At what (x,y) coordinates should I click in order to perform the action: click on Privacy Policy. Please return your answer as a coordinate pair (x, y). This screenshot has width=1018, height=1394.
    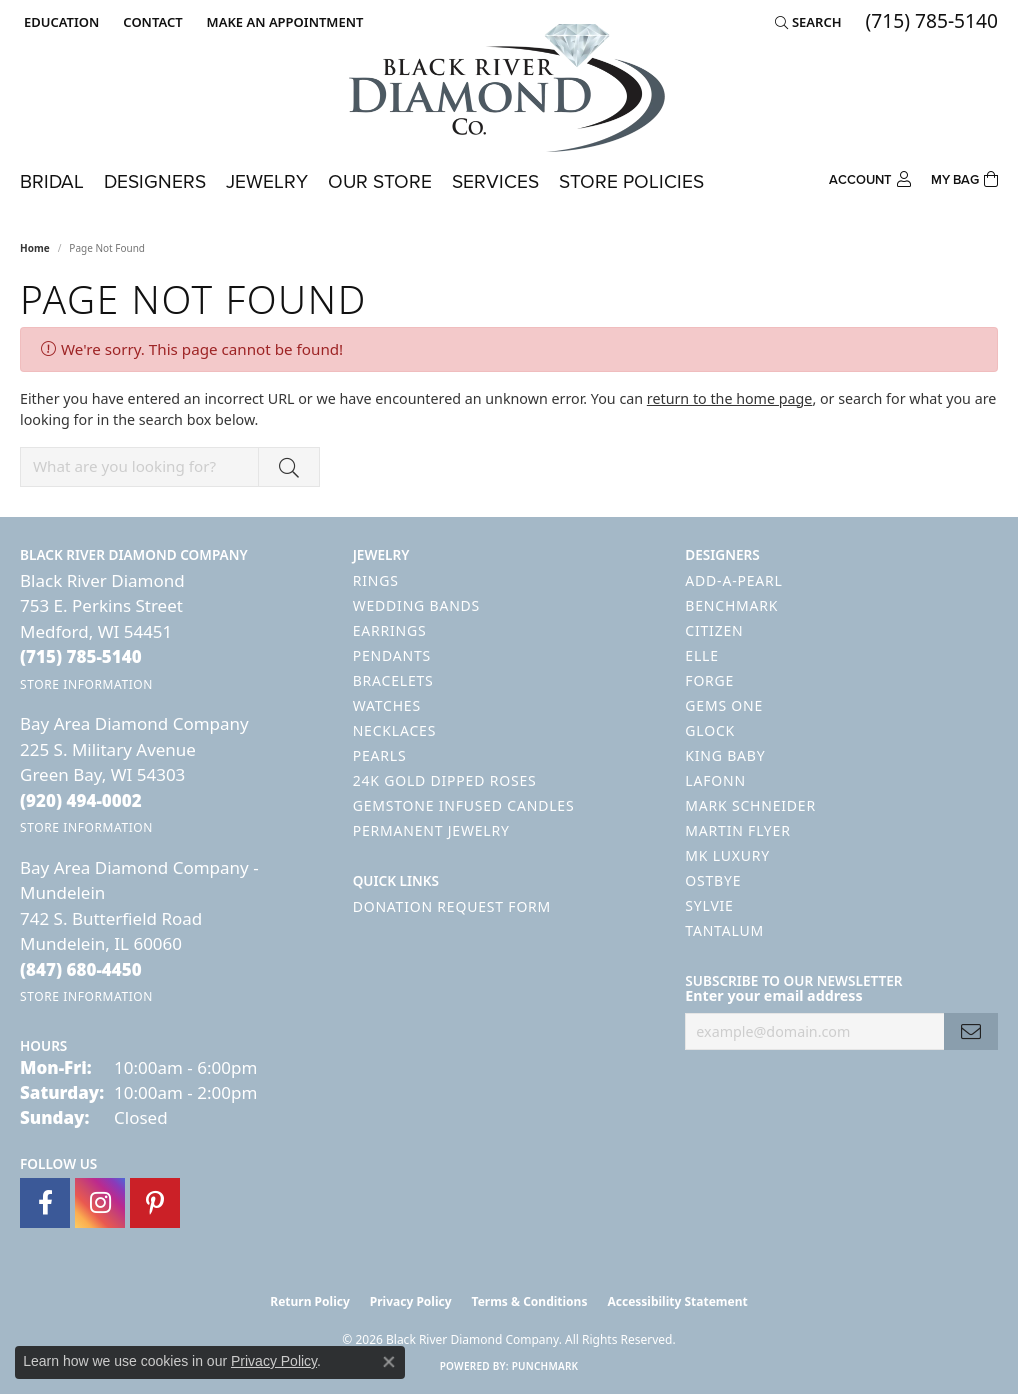
    Looking at the image, I should click on (411, 1301).